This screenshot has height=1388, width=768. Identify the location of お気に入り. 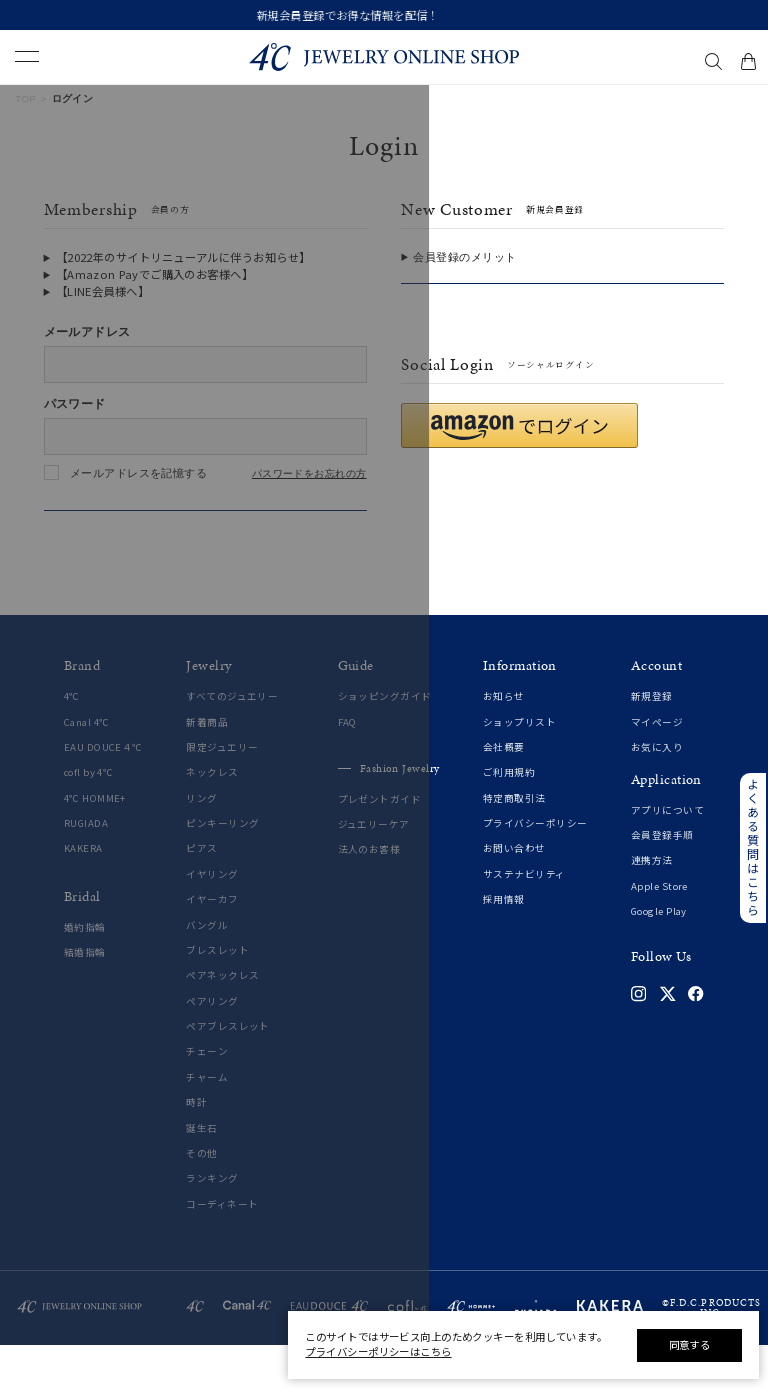
(657, 790).